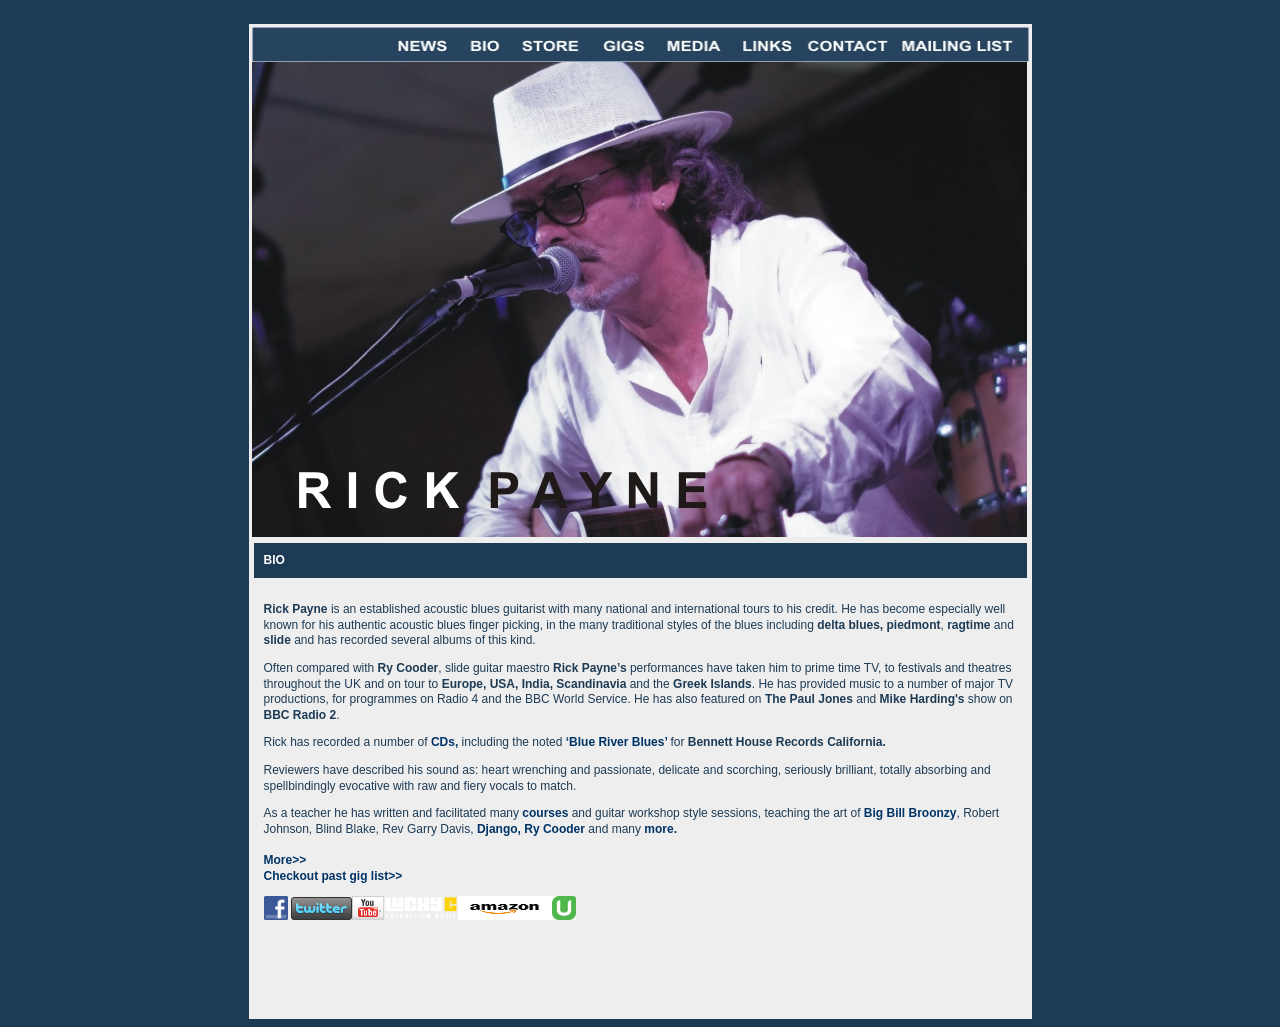 Image resolution: width=1280 pixels, height=1027 pixels. What do you see at coordinates (619, 742) in the screenshot?
I see `Blue River Blues’` at bounding box center [619, 742].